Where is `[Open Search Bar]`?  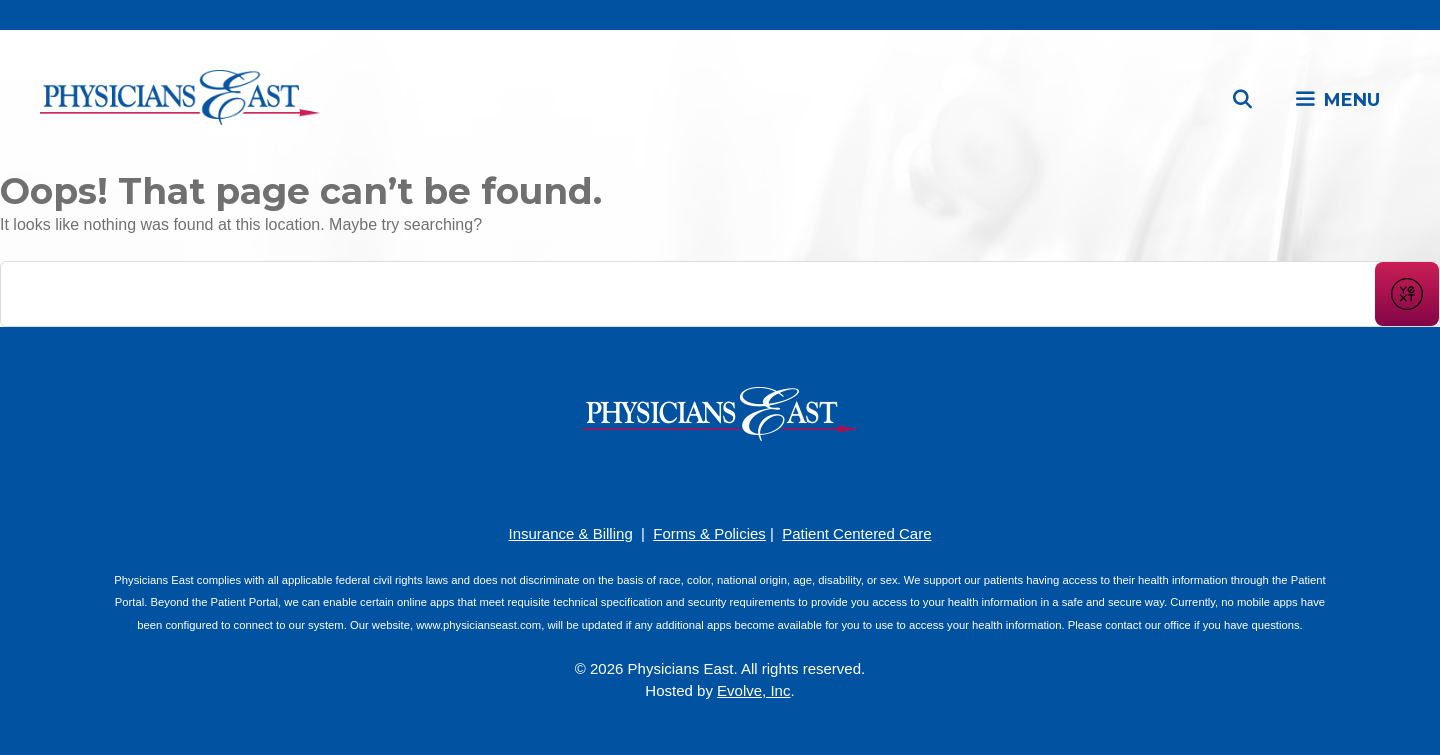 [Open Search Bar] is located at coordinates (1242, 100).